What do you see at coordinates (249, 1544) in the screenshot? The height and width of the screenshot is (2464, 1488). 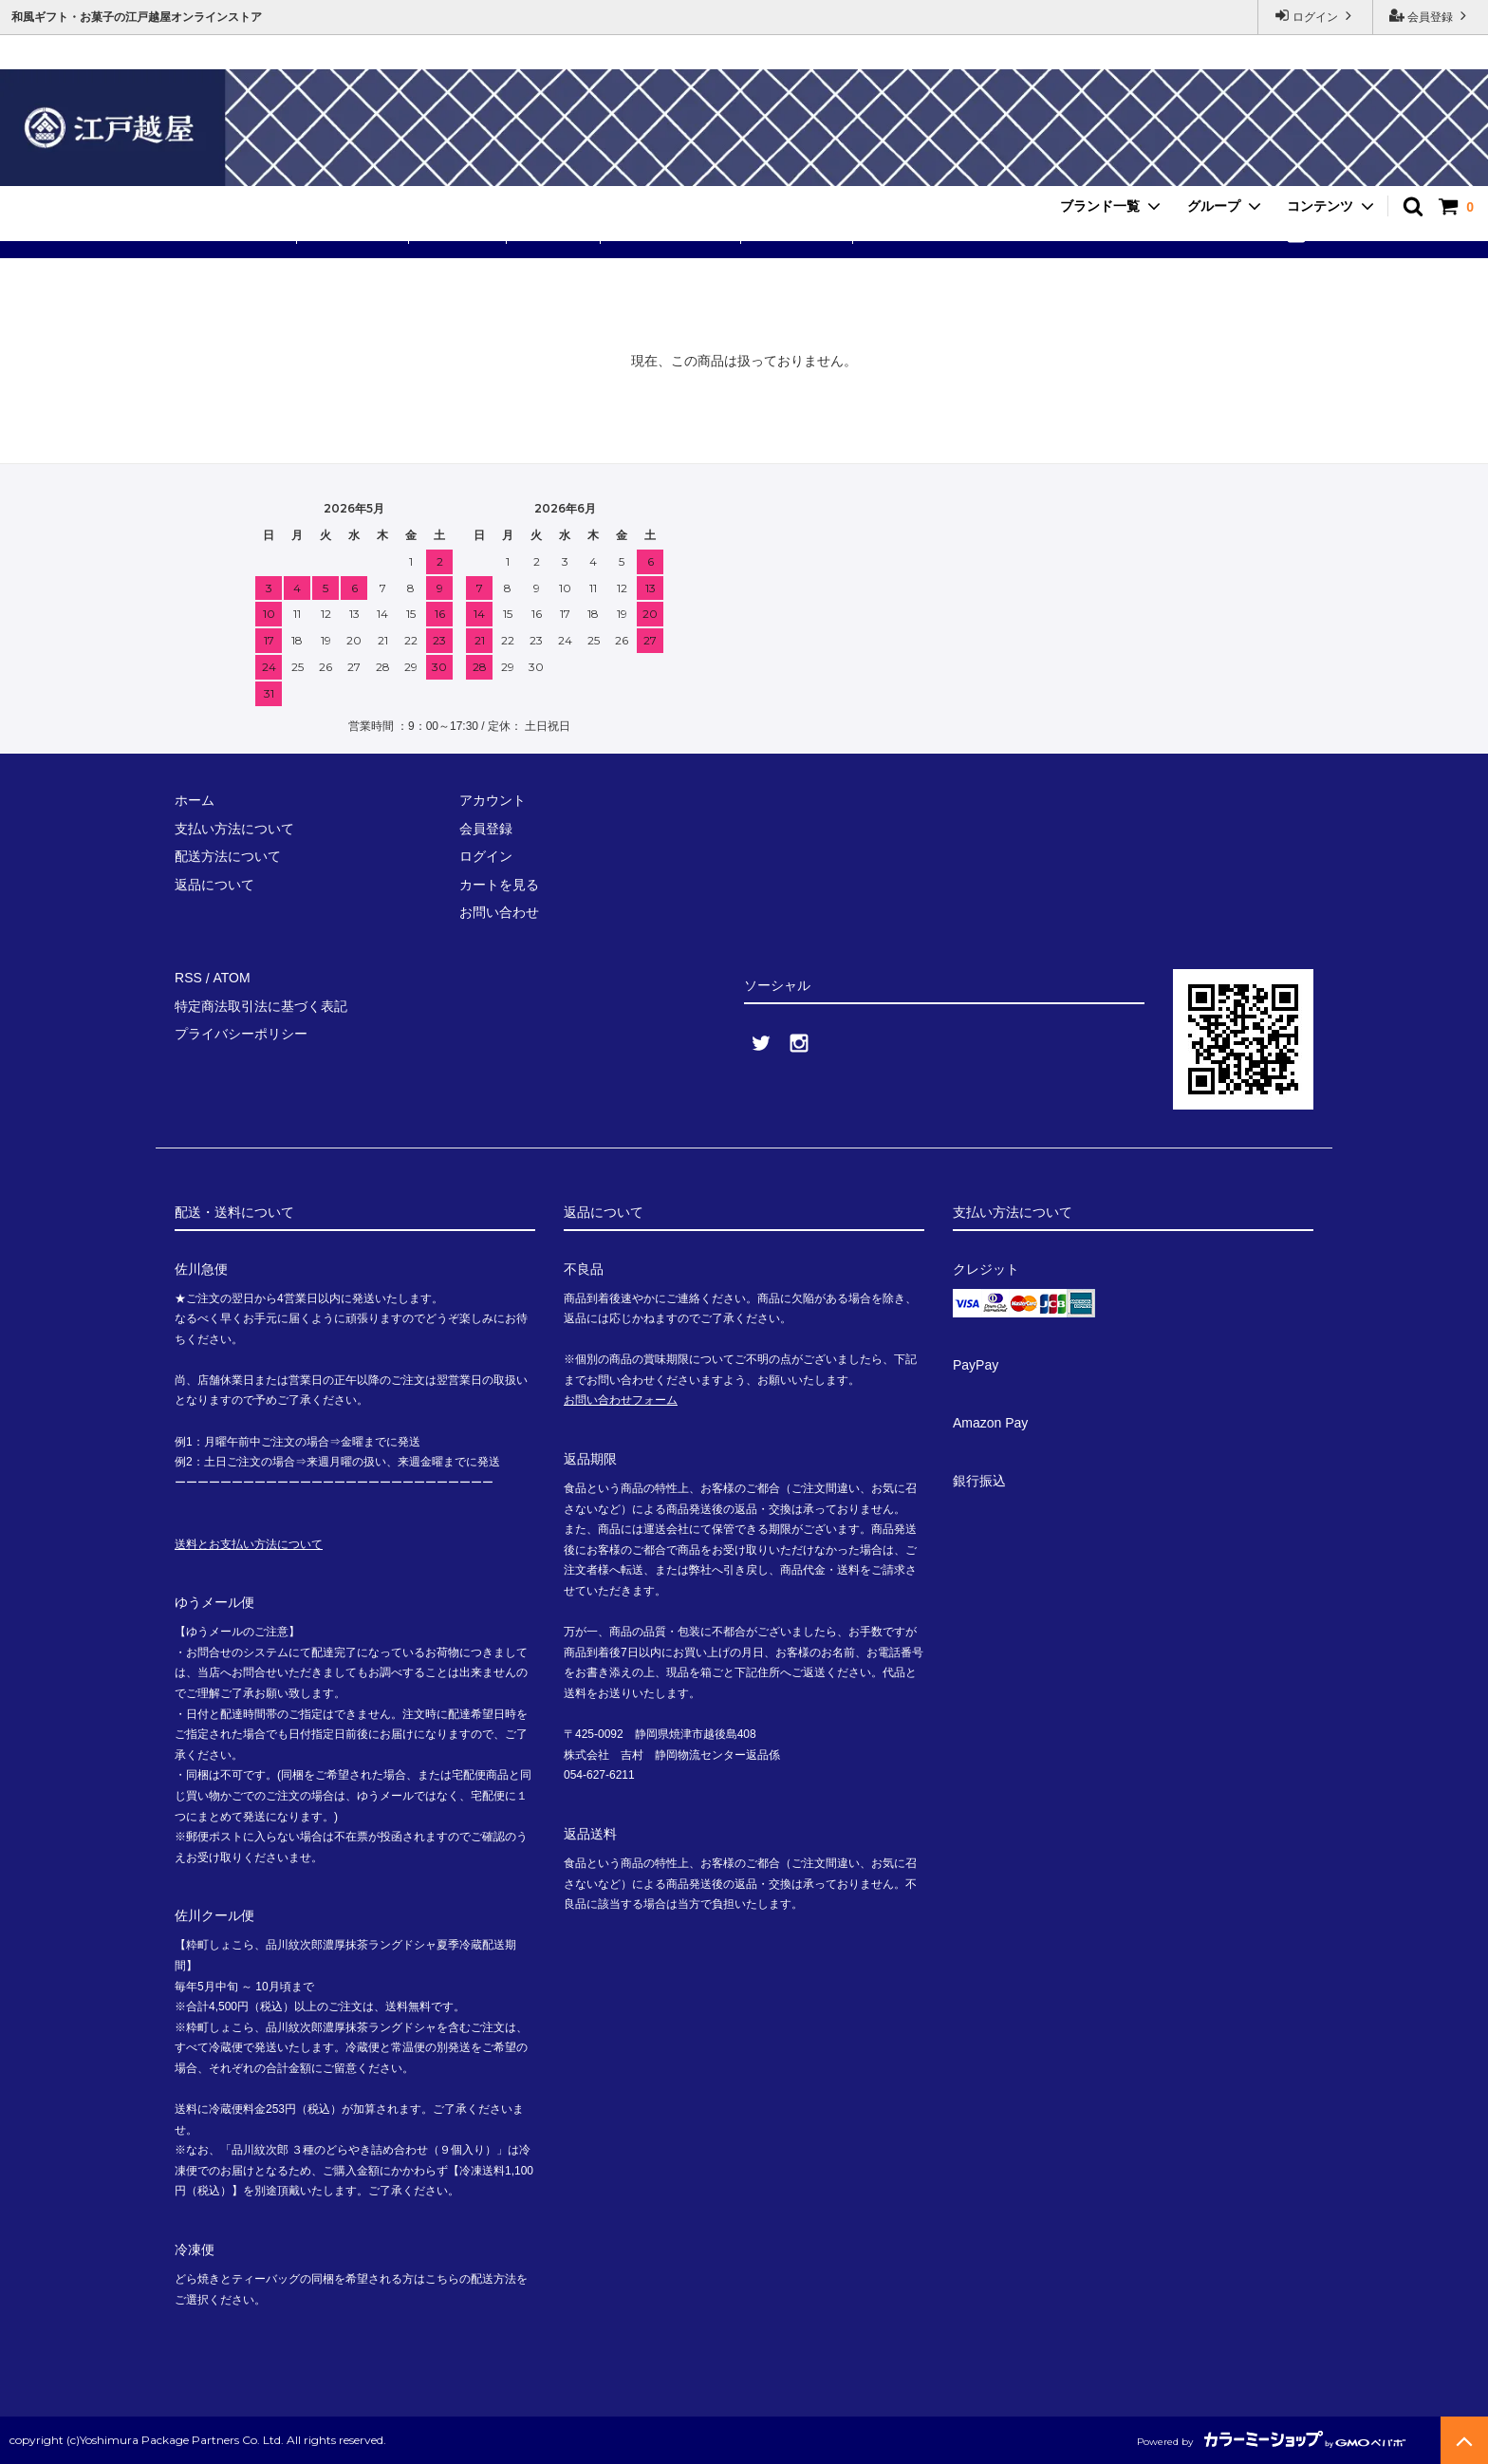 I see `送料とお支払い方法について` at bounding box center [249, 1544].